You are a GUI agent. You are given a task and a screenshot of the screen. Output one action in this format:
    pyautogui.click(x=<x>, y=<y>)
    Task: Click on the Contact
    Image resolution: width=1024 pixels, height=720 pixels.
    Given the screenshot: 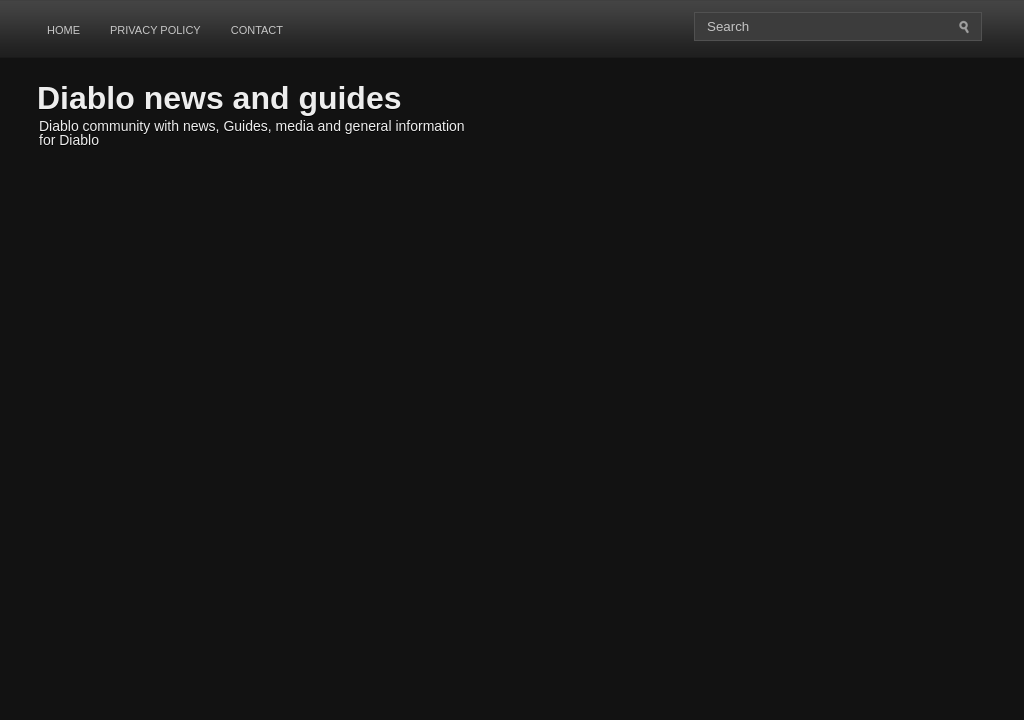 What is the action you would take?
    pyautogui.click(x=257, y=30)
    